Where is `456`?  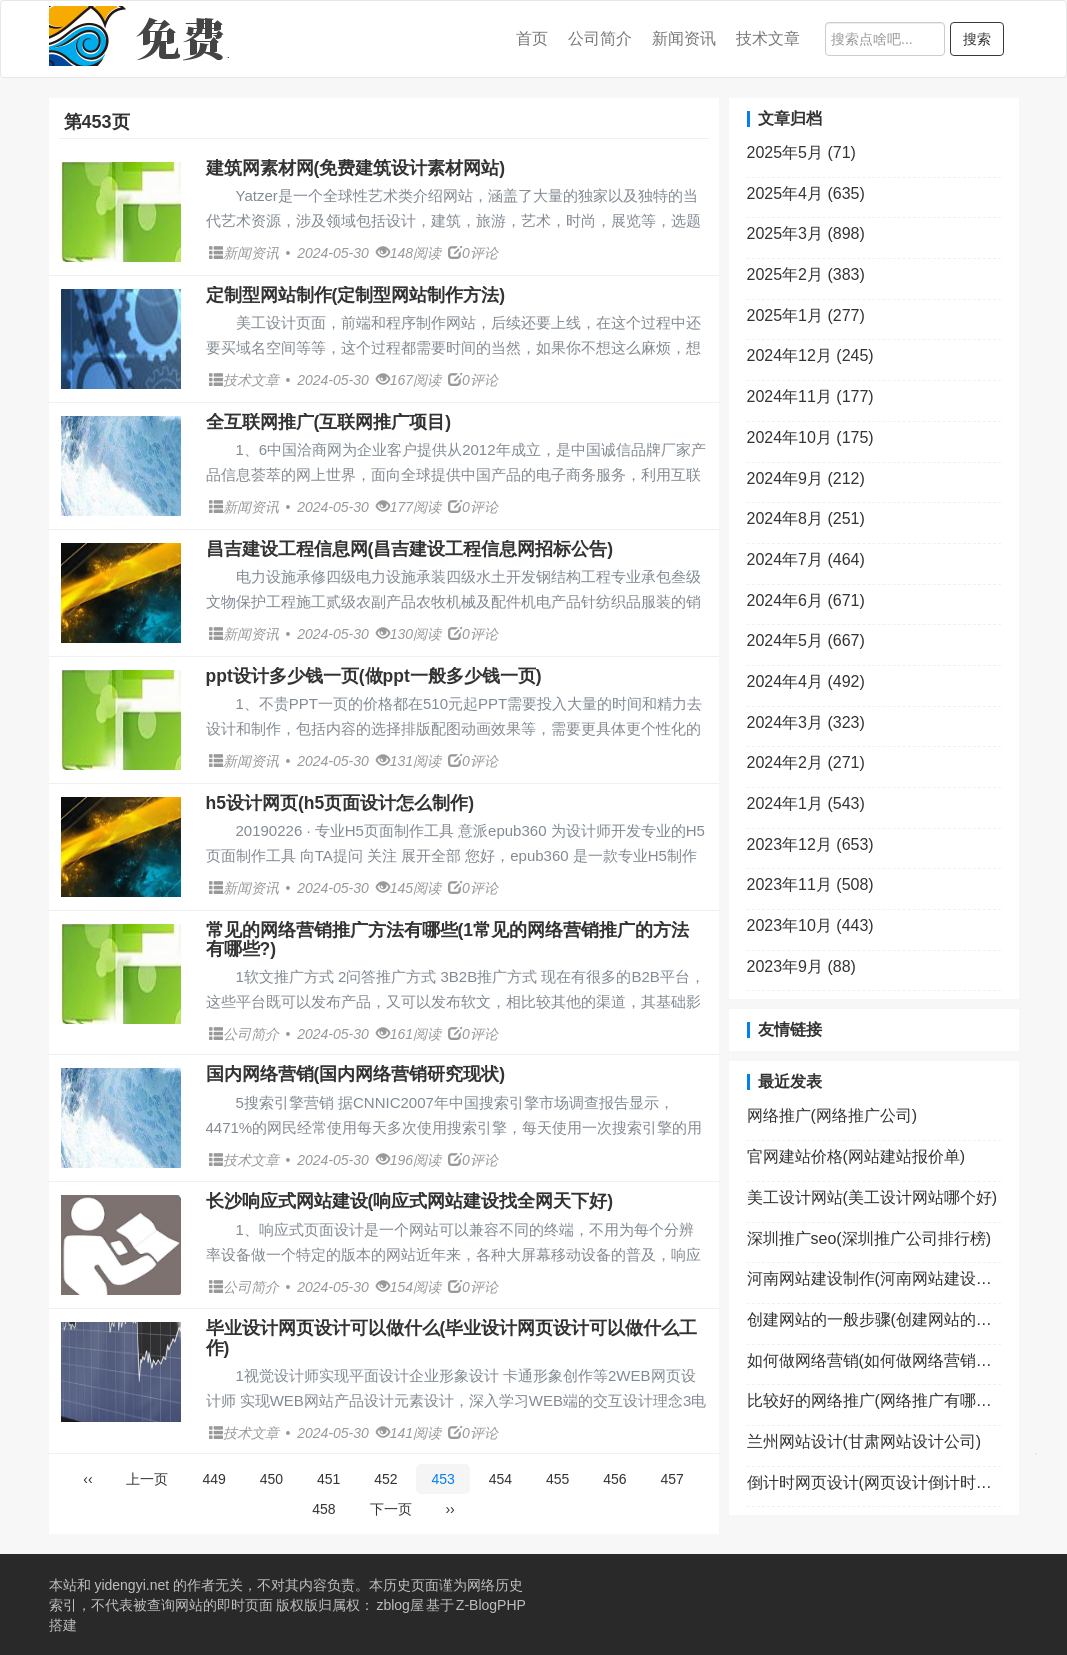
456 is located at coordinates (614, 1479).